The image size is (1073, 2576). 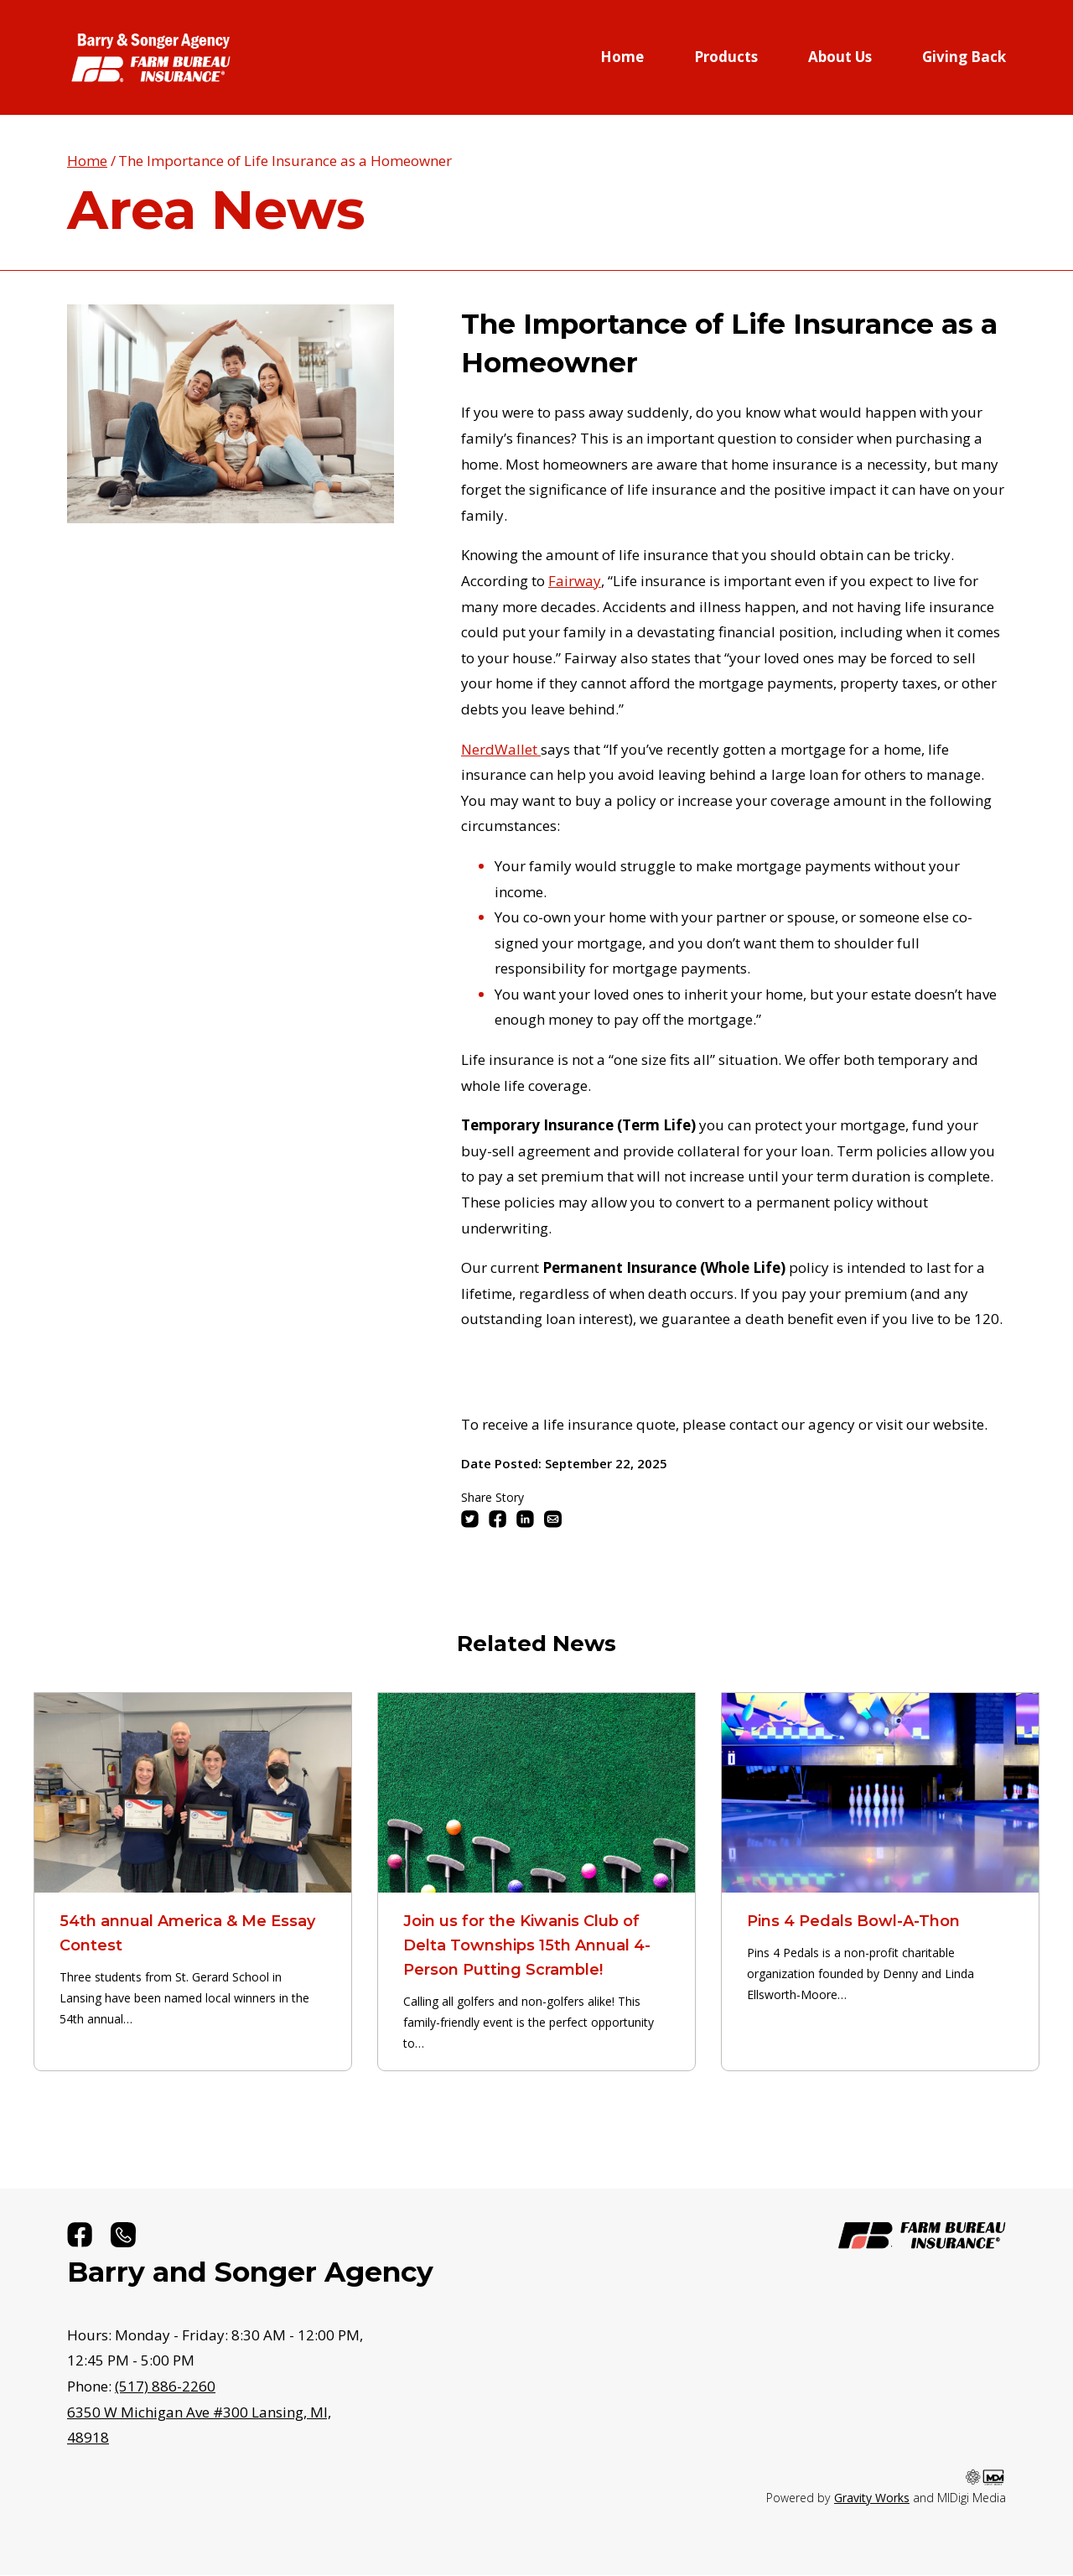 I want to click on Home, so click(x=622, y=56).